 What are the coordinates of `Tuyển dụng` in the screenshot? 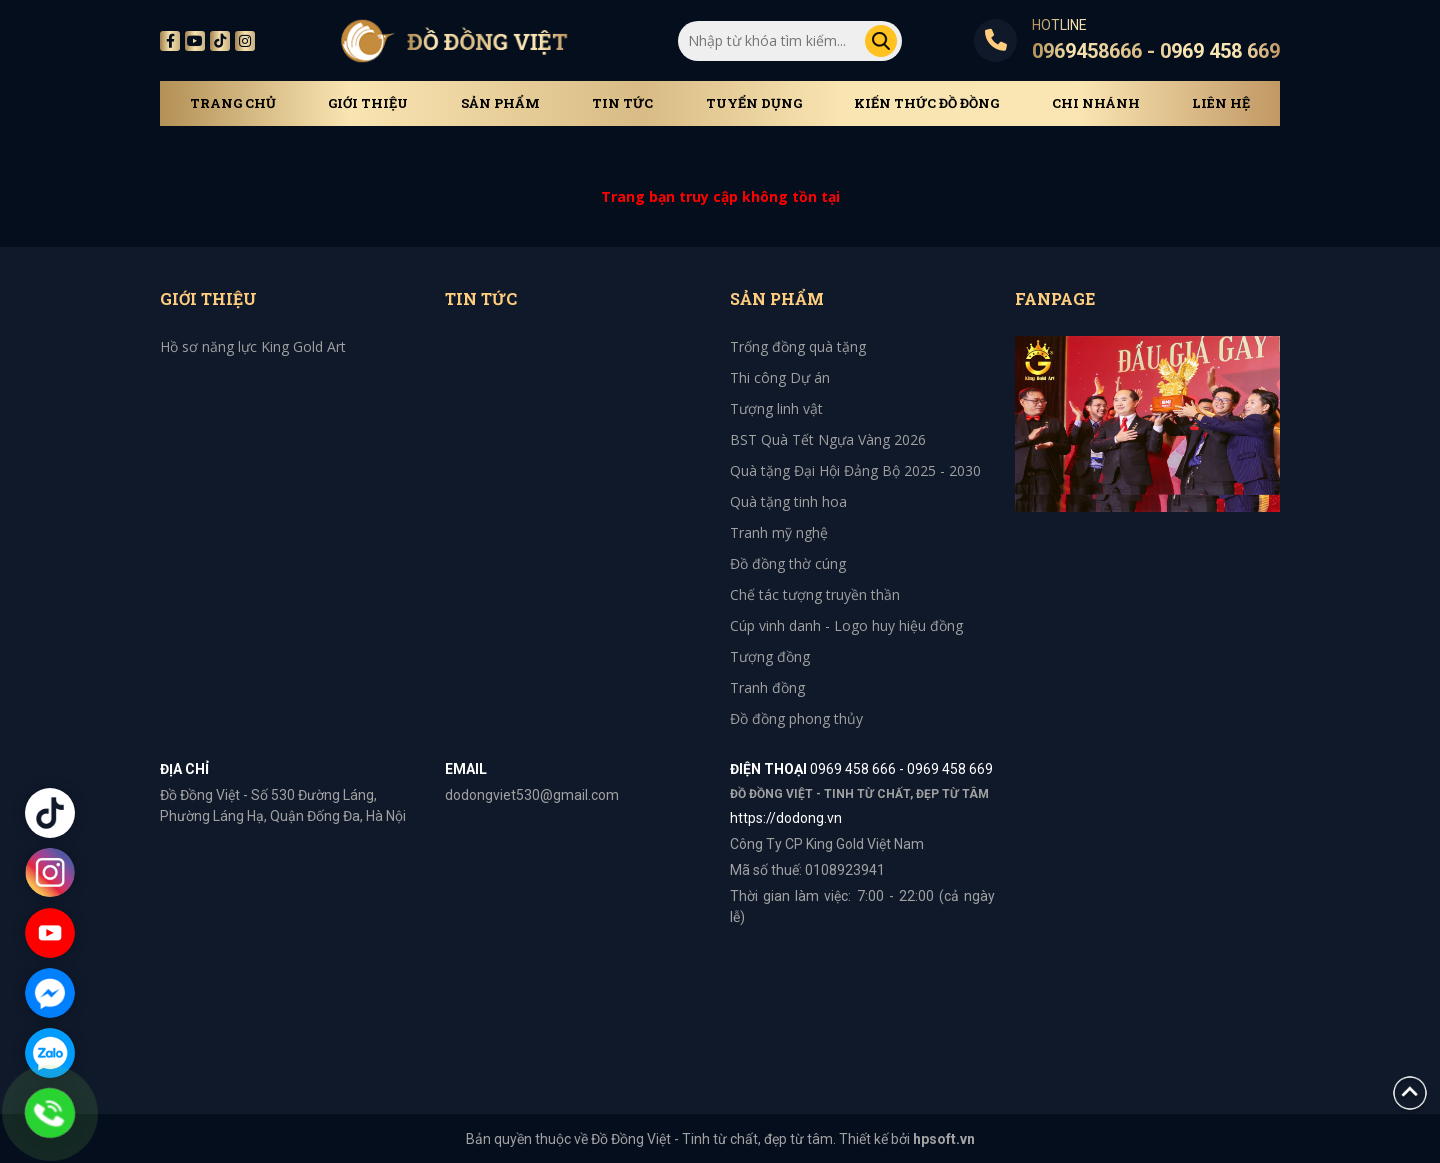 It's located at (754, 103).